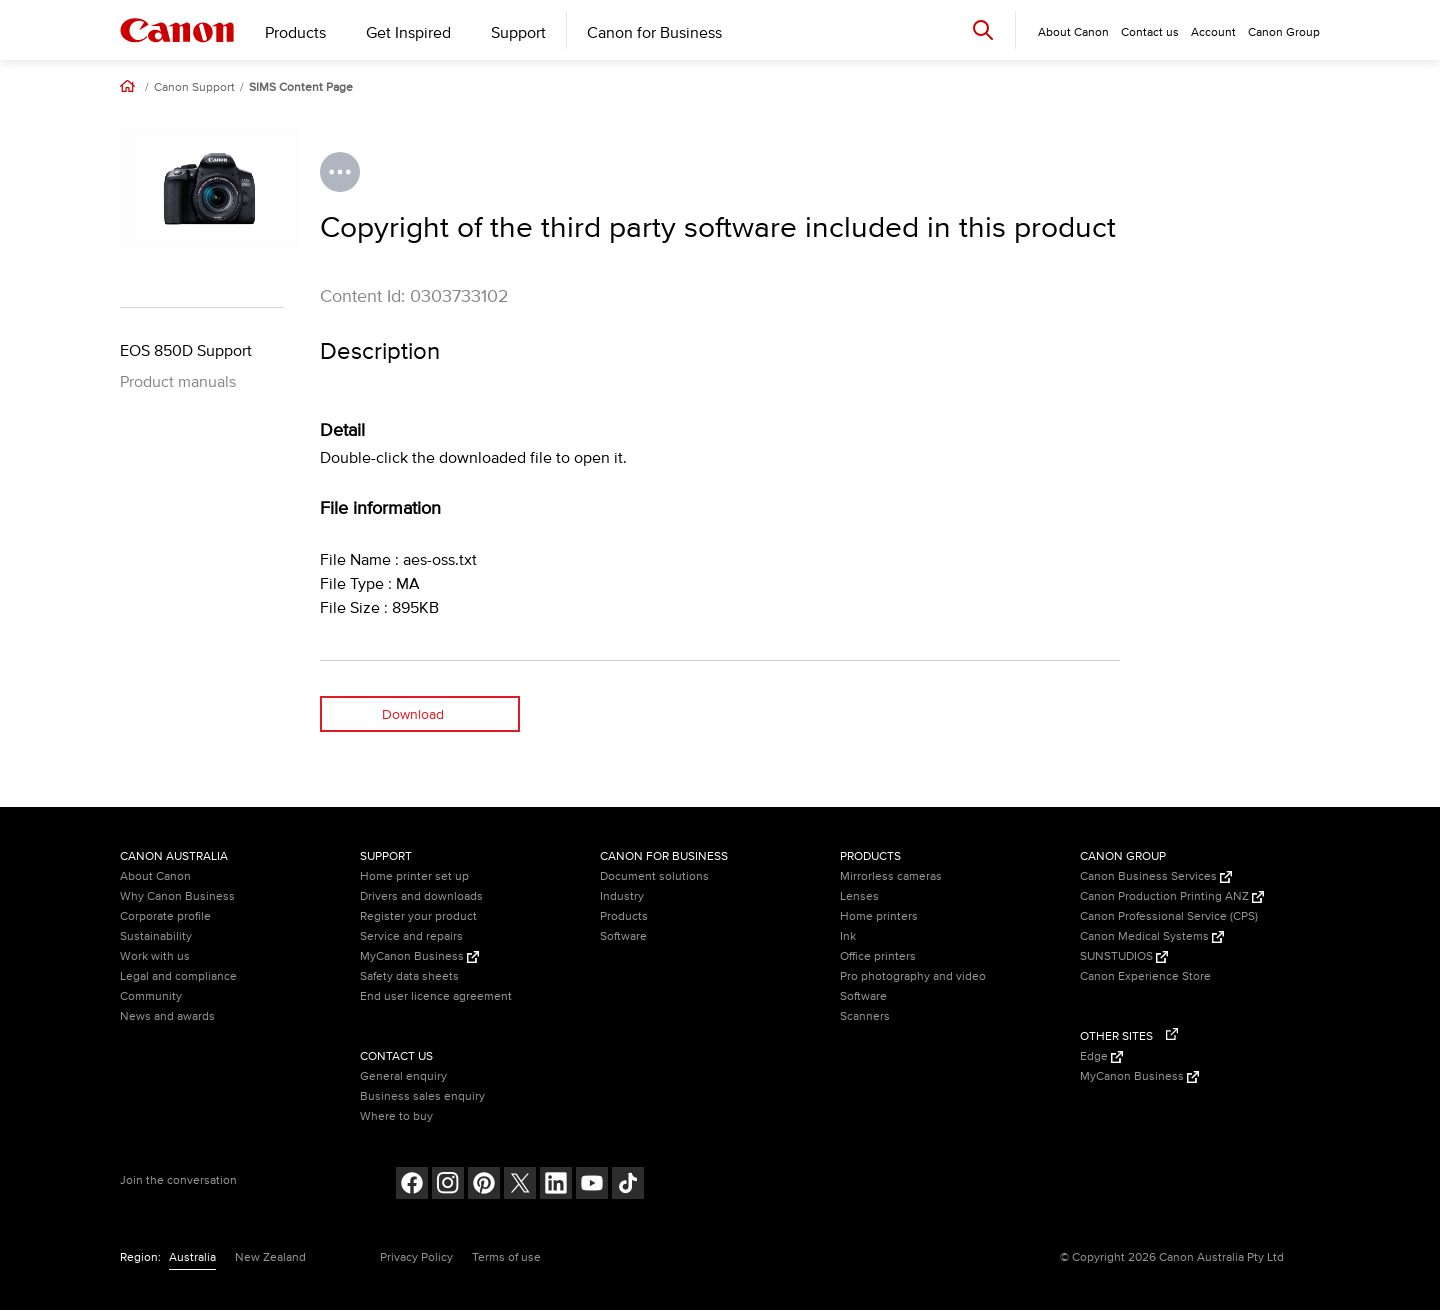  I want to click on Home printer set up, so click(414, 876).